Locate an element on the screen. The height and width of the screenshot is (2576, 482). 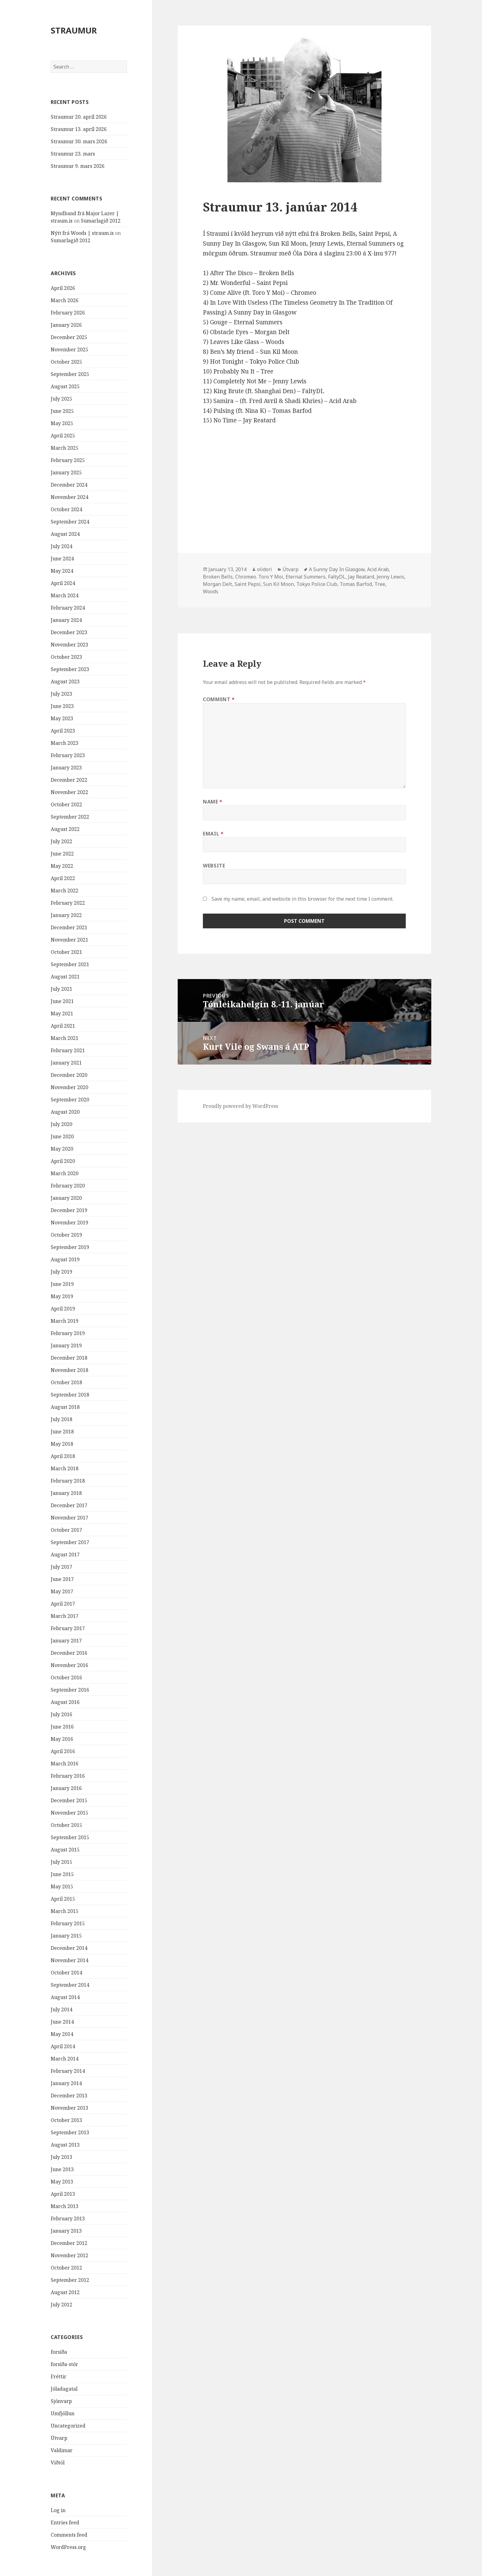
Sun Kil Moon is located at coordinates (278, 584).